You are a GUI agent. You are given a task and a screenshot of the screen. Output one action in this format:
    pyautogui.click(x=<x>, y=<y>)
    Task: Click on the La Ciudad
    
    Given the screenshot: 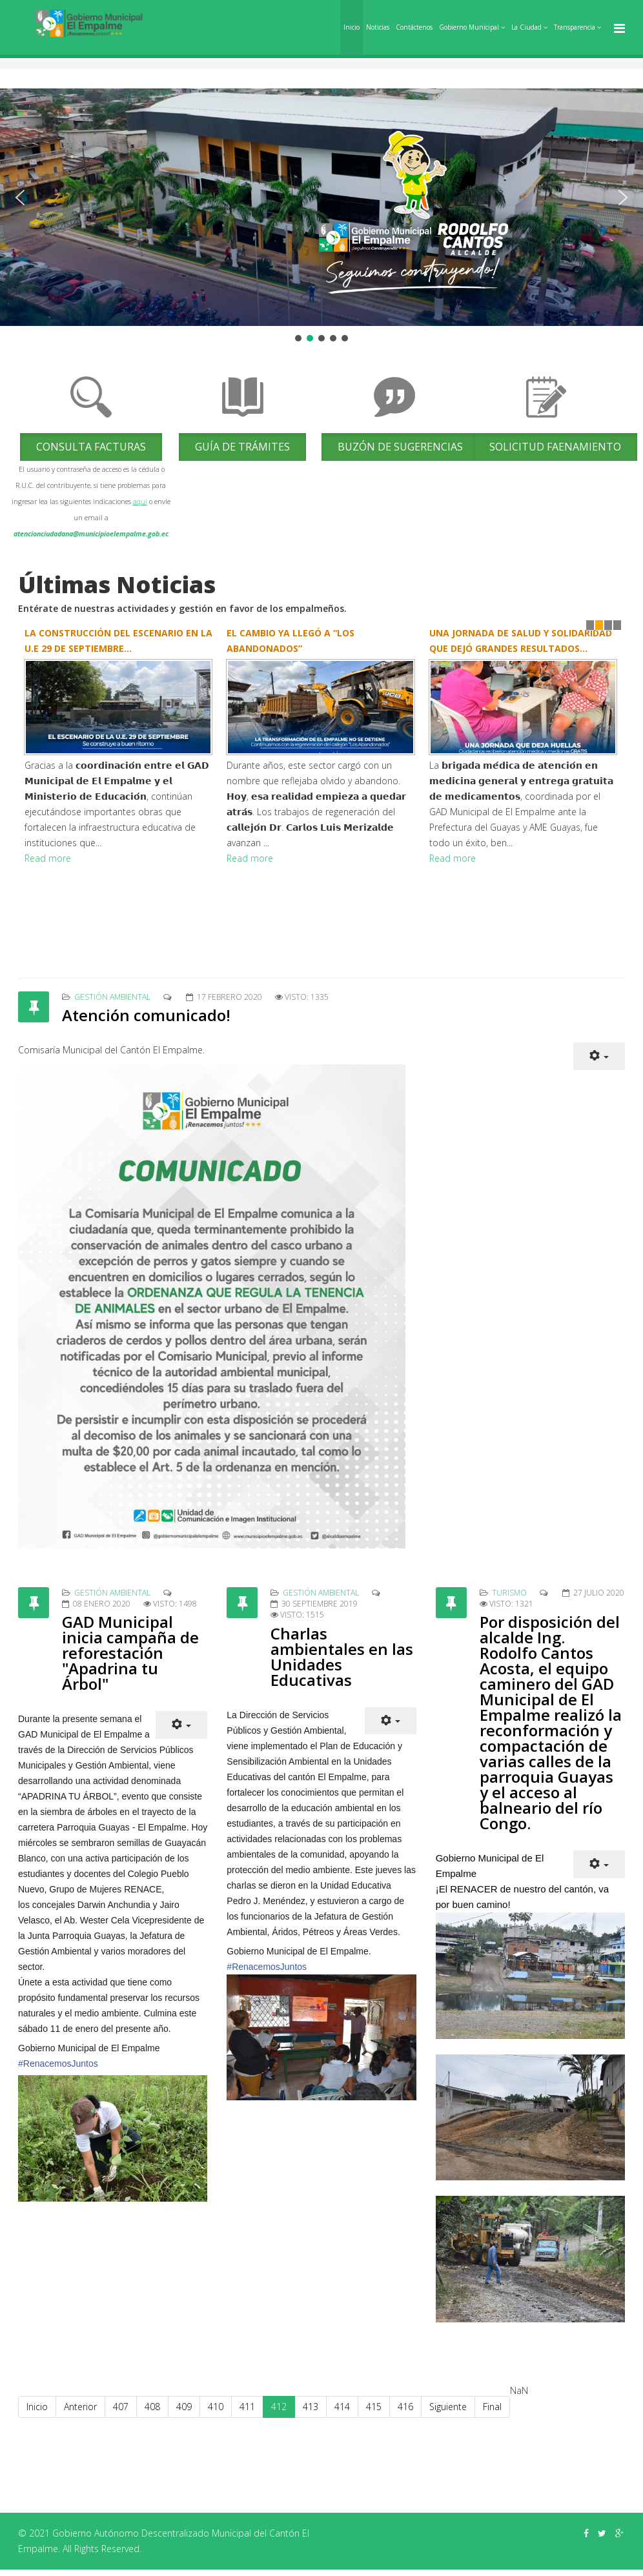 What is the action you would take?
    pyautogui.click(x=526, y=27)
    